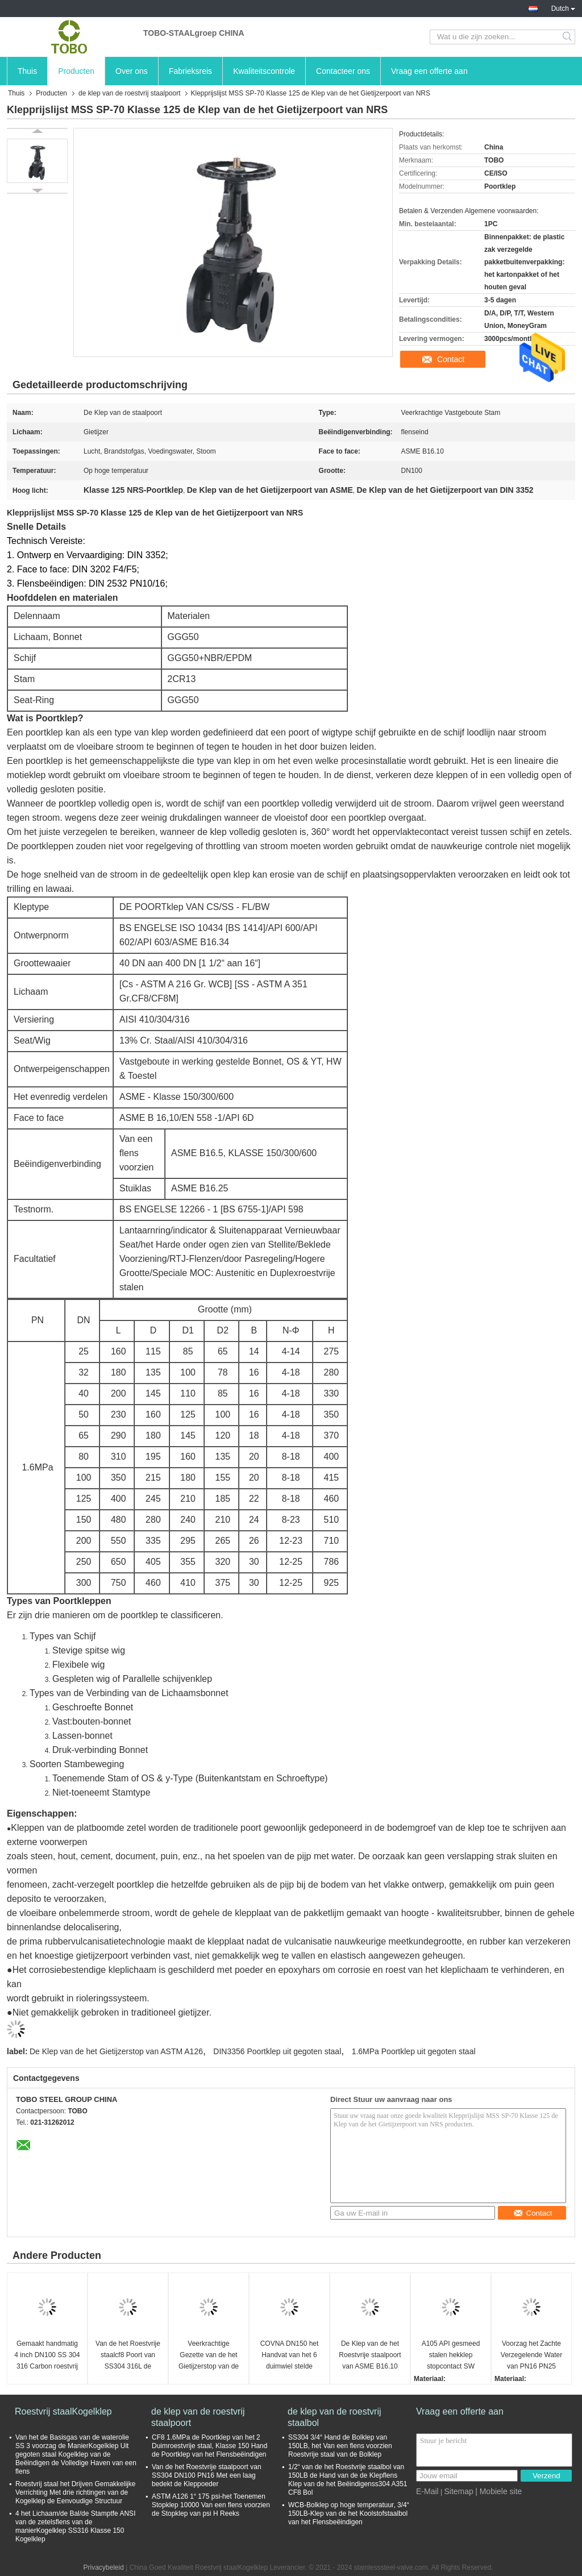  What do you see at coordinates (211, 2504) in the screenshot?
I see `ASTM A126 1“ 175 psi-het Toenemen Stopklep 10000 Van een flens voorzien de Stopklep van psi H Reeks` at bounding box center [211, 2504].